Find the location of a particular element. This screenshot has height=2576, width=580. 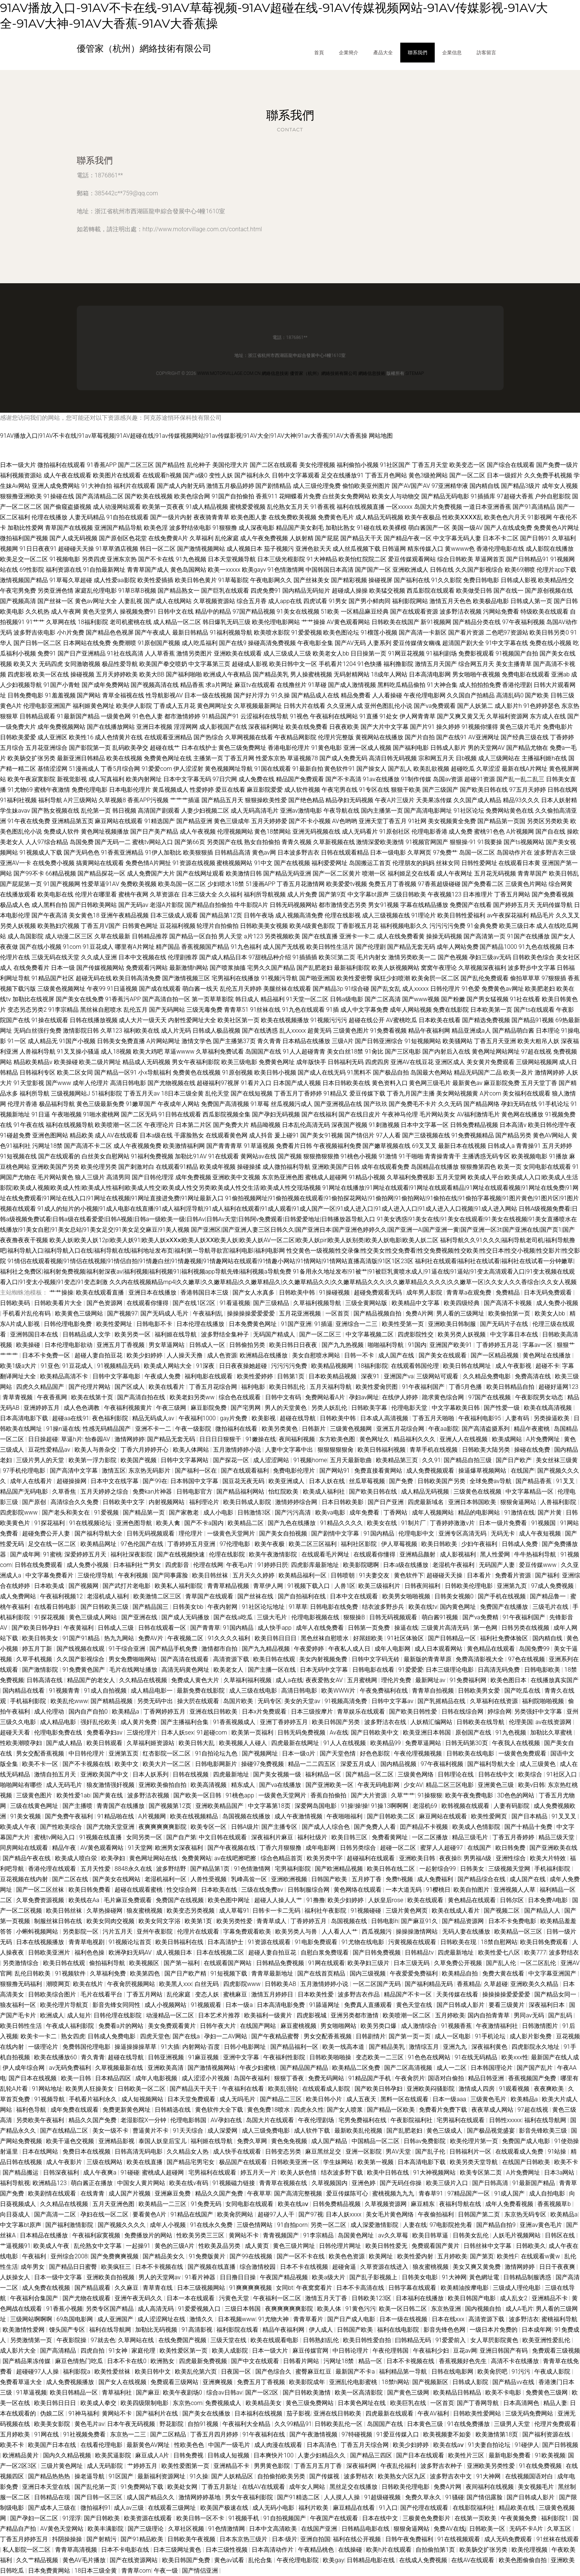

成人国产无线视 is located at coordinates (284, 946).